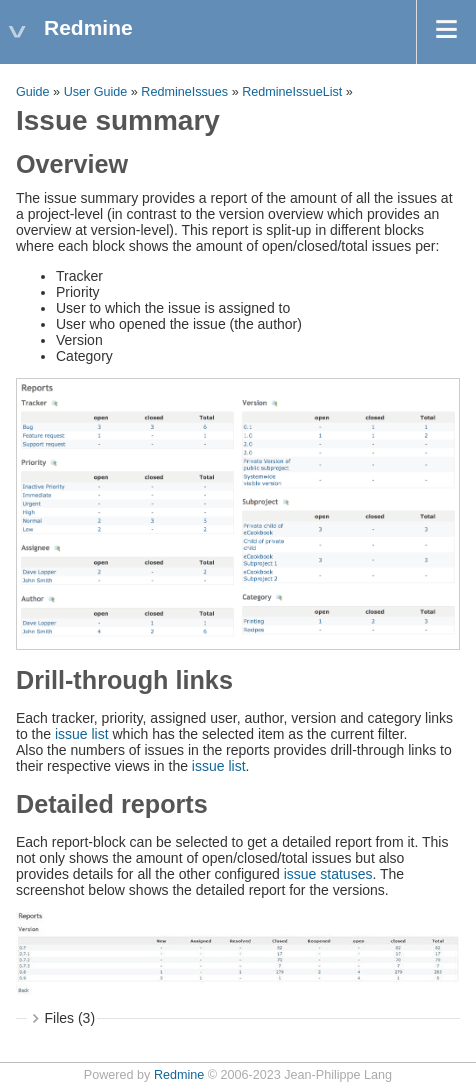 The image size is (476, 1087). Describe the element at coordinates (96, 92) in the screenshot. I see `User Guide` at that location.